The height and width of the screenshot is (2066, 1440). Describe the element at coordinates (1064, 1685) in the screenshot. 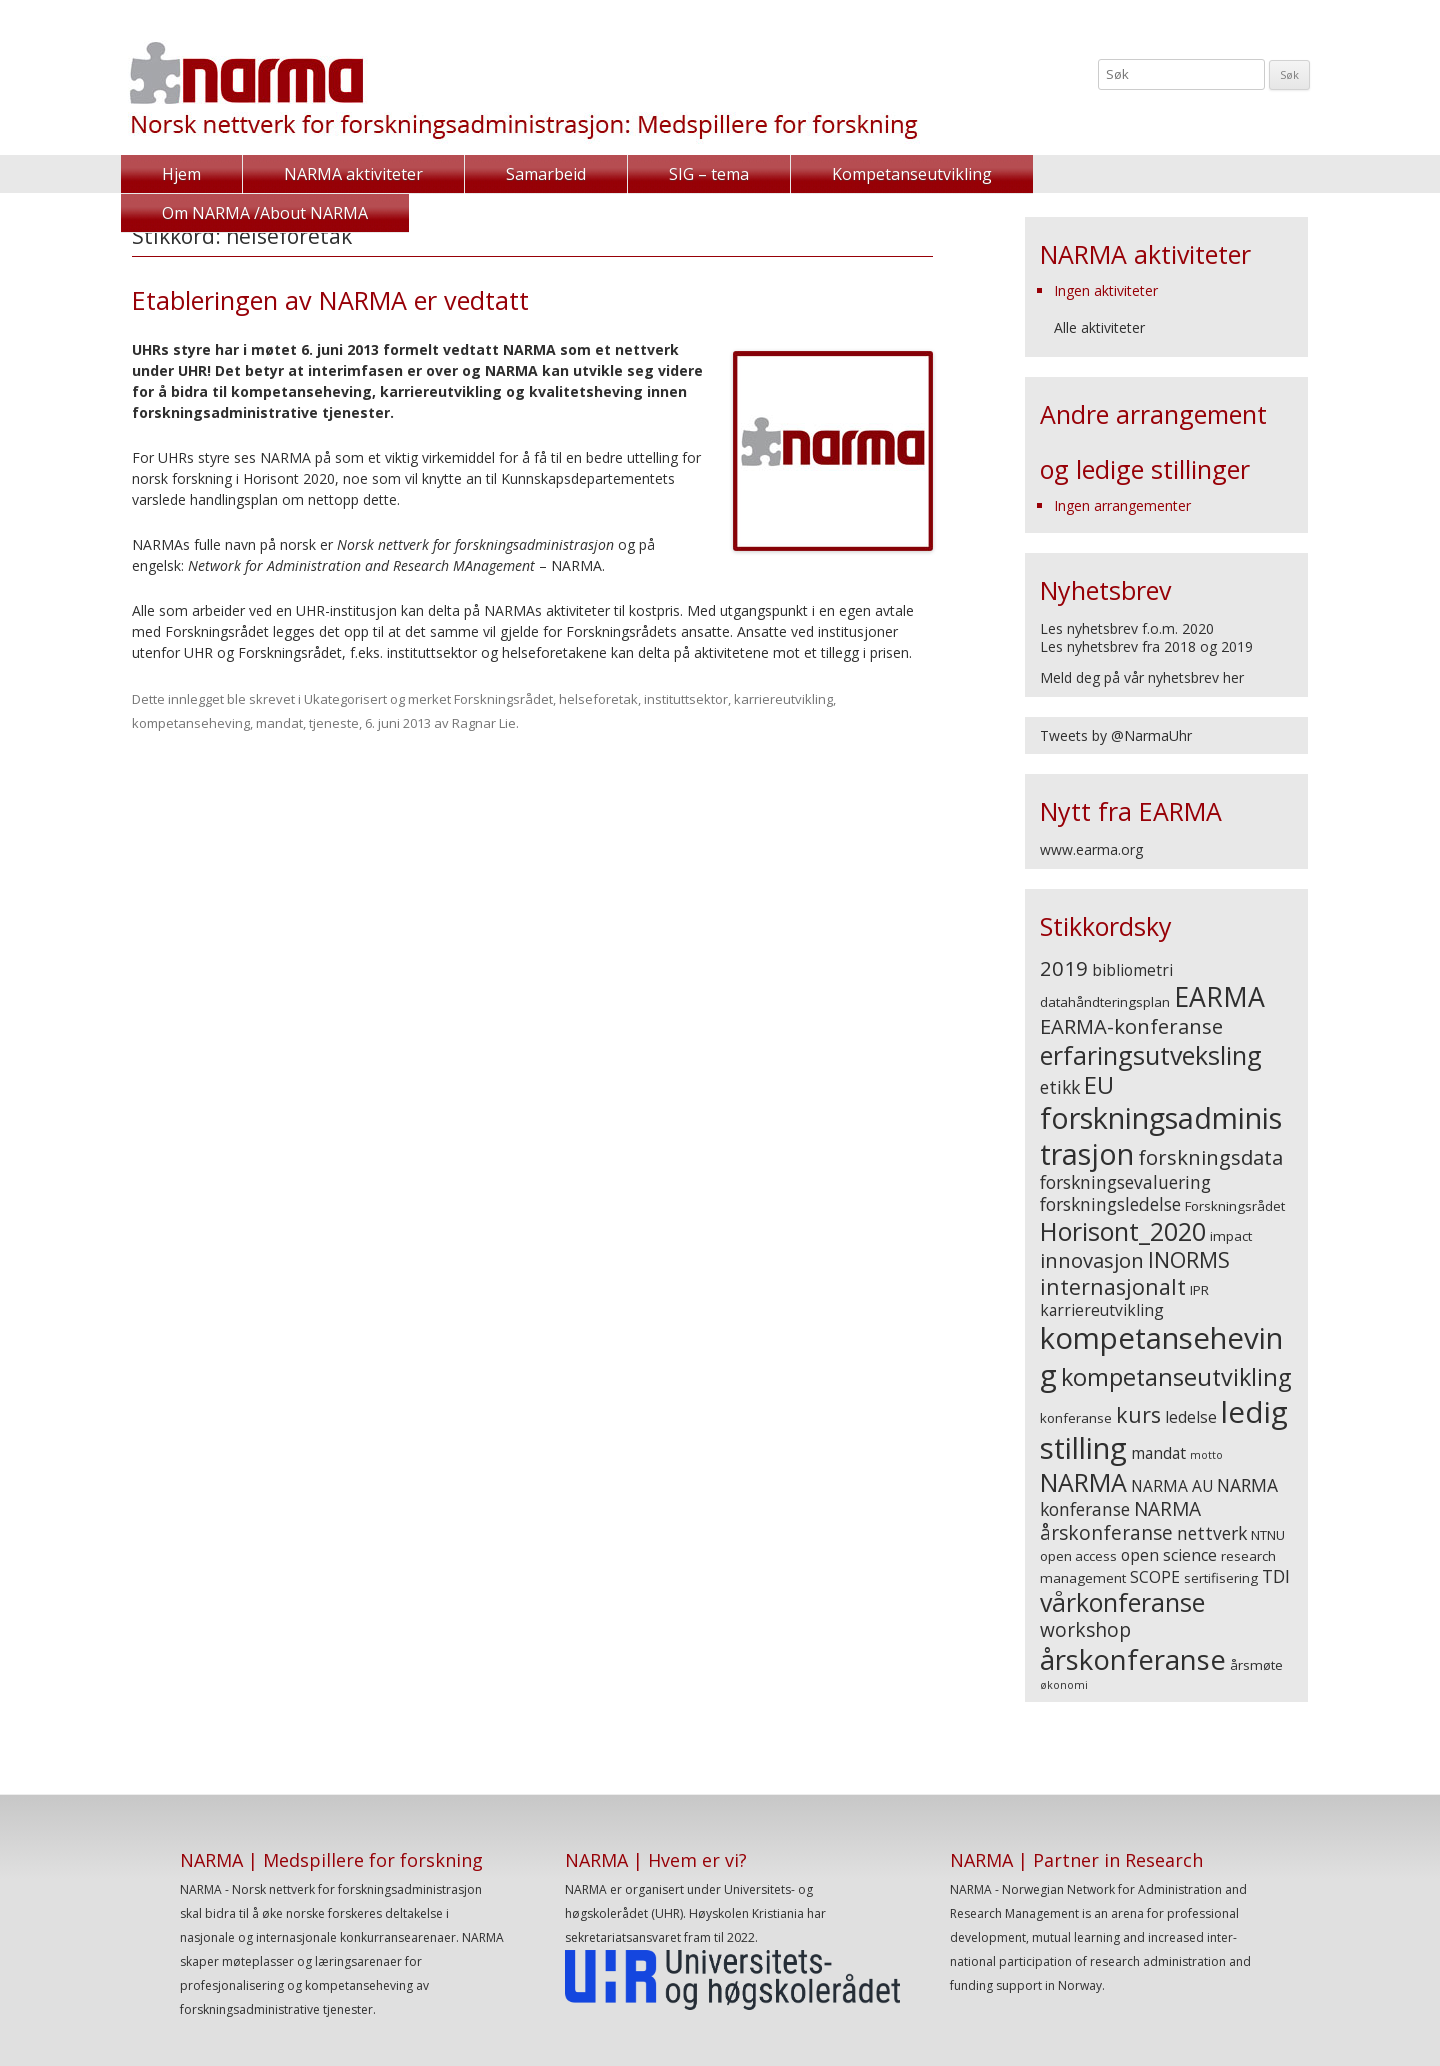

I see `økonomi [økonomi (2 elementer)]` at that location.